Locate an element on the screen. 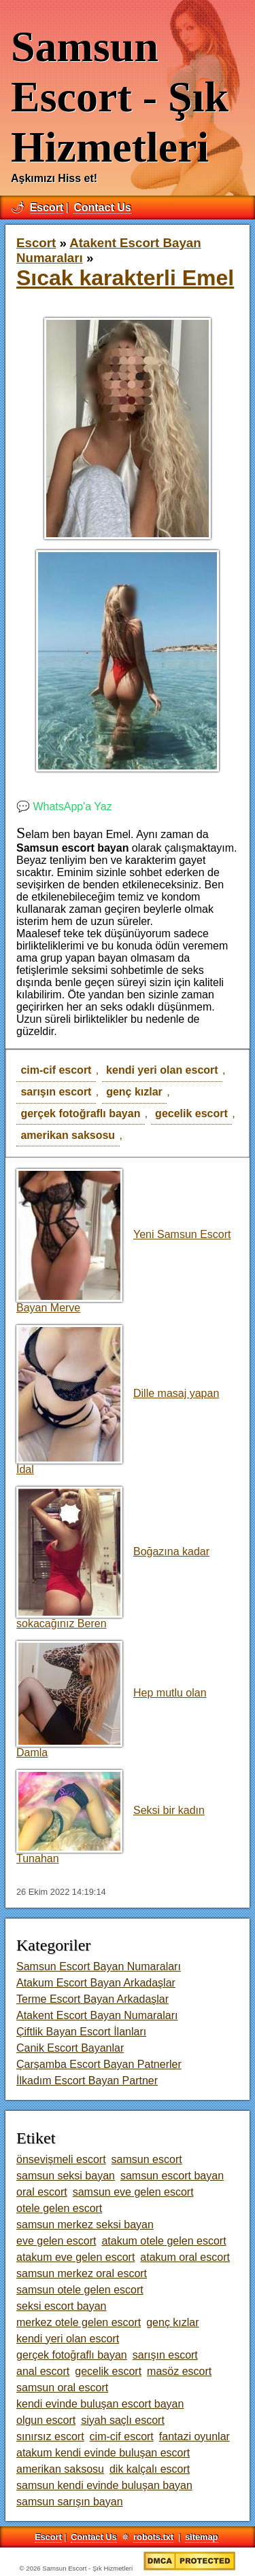 The height and width of the screenshot is (2576, 255). kendi yeri olan escort is located at coordinates (162, 1070).